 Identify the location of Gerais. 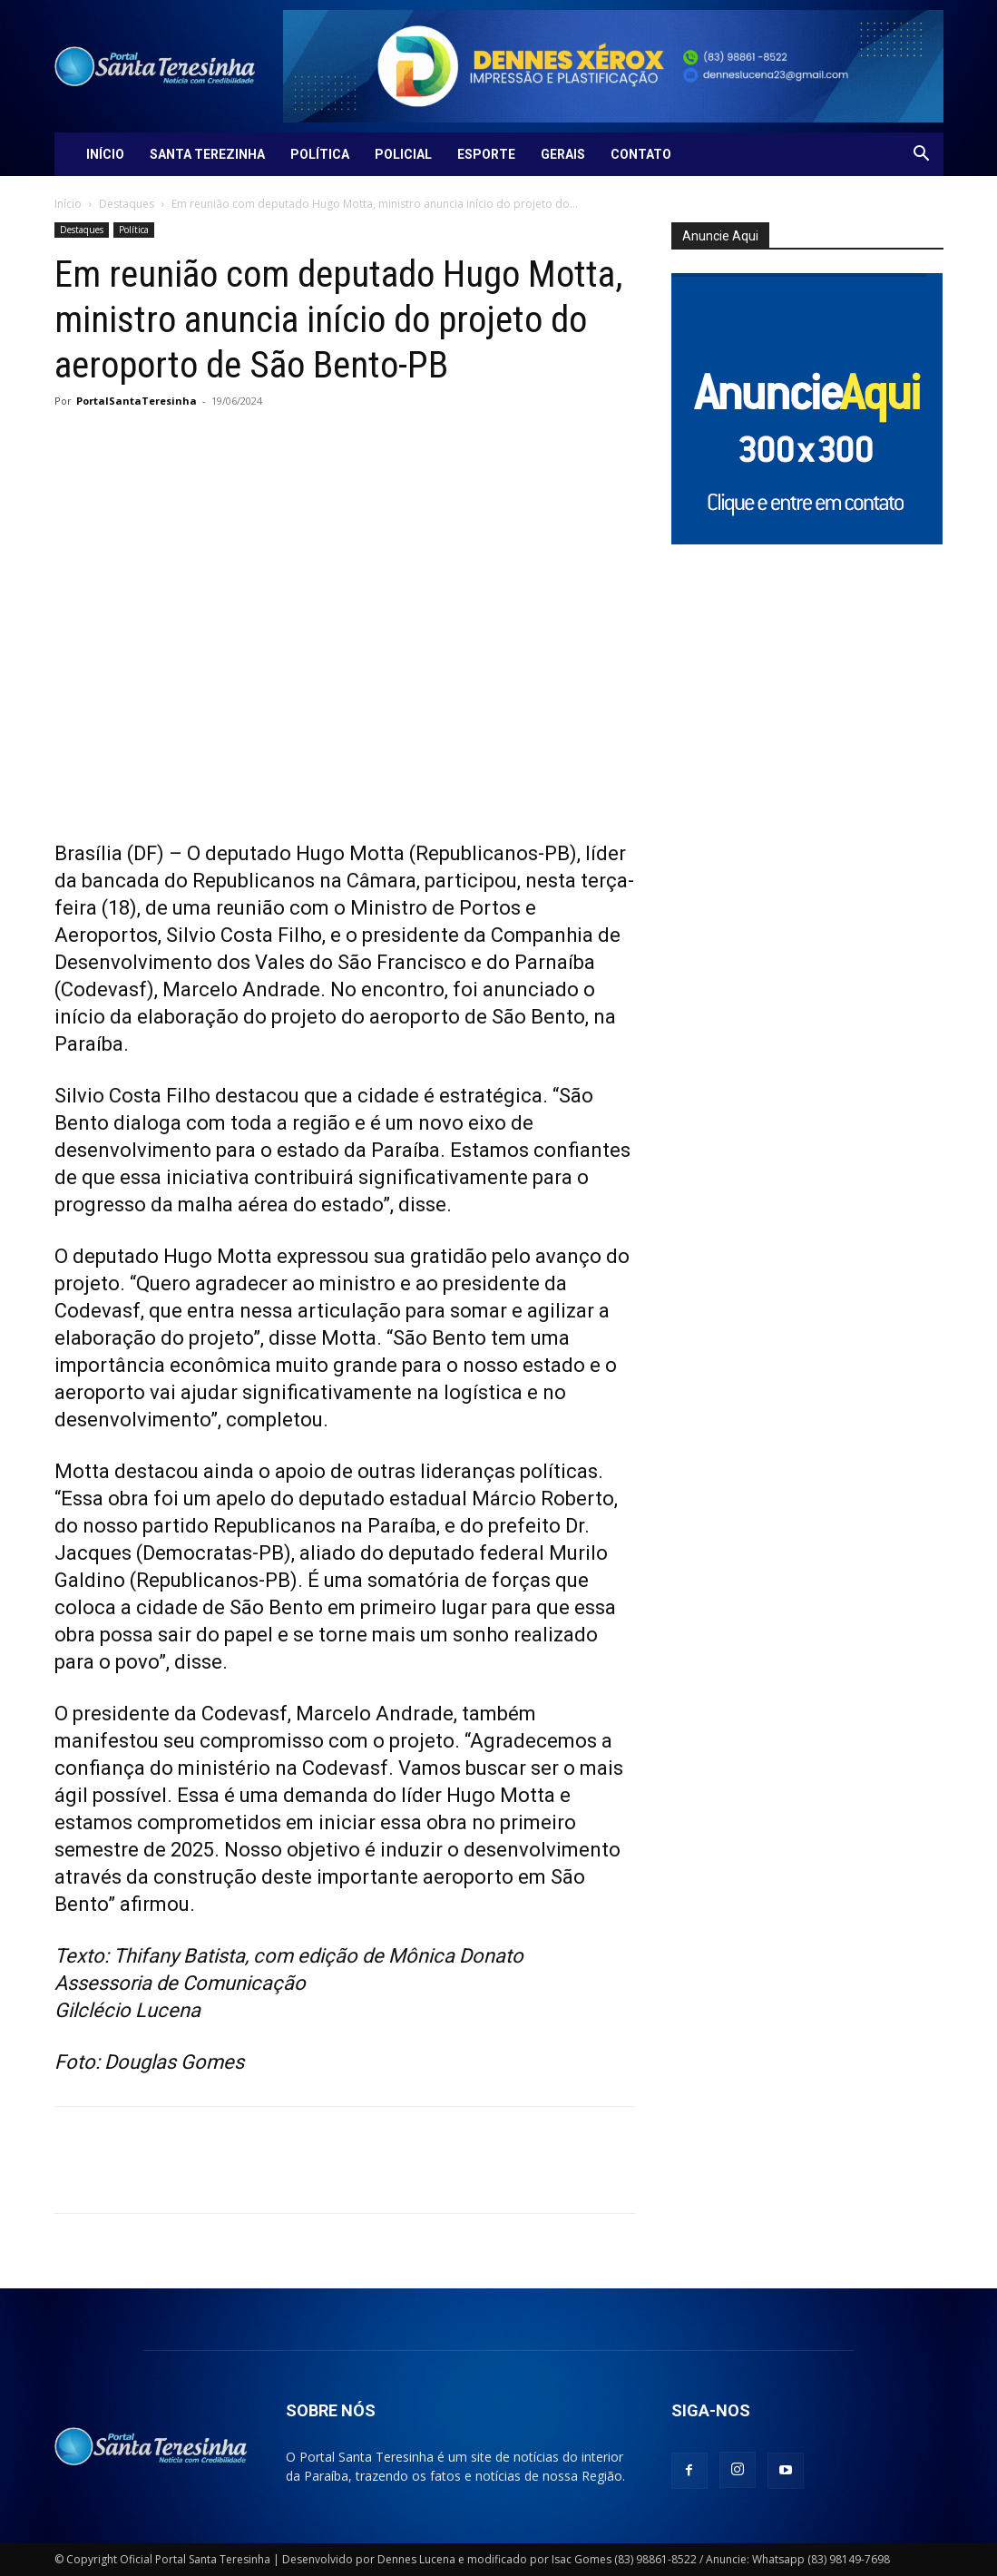
(563, 154).